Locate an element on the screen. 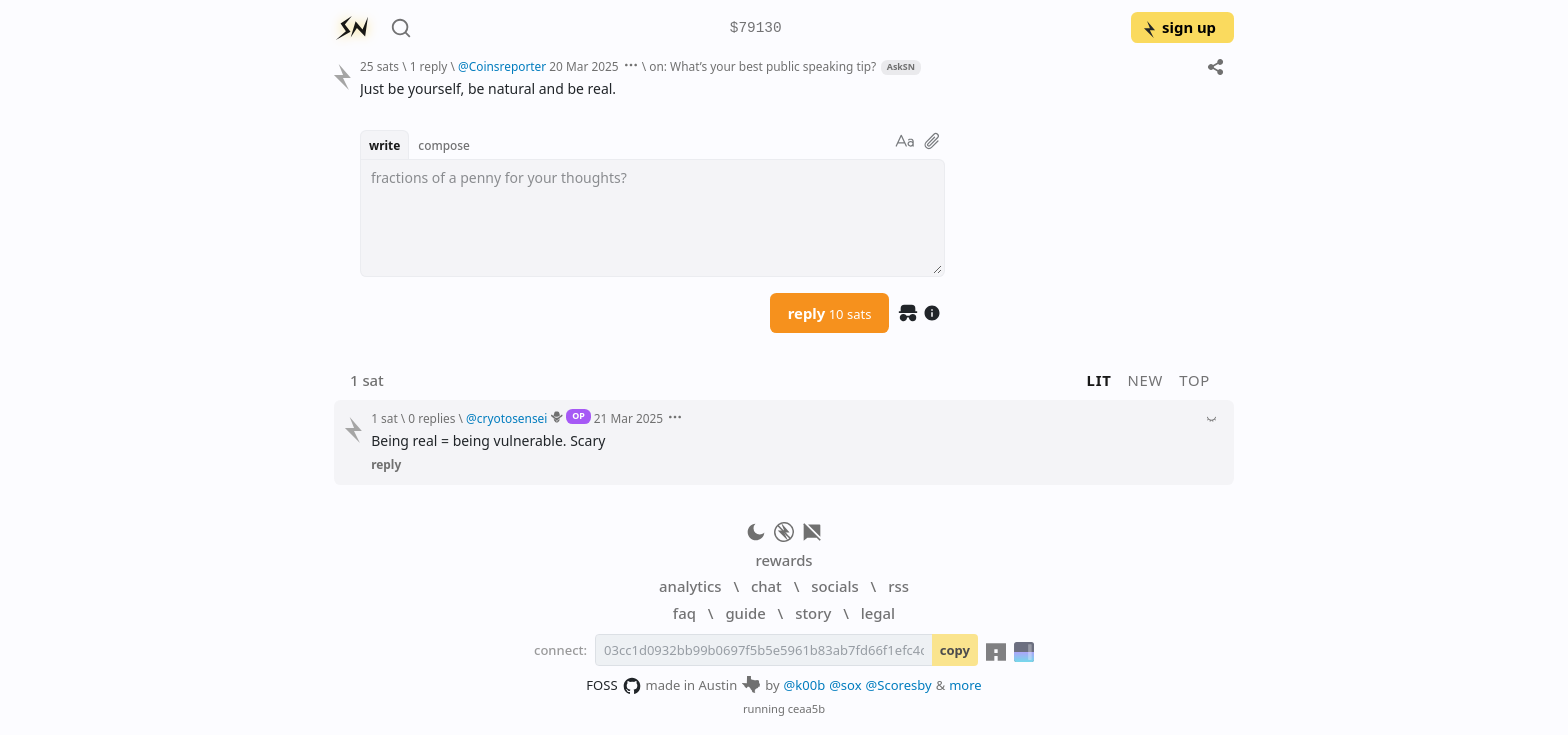 The image size is (1568, 735). analytics is located at coordinates (690, 586).